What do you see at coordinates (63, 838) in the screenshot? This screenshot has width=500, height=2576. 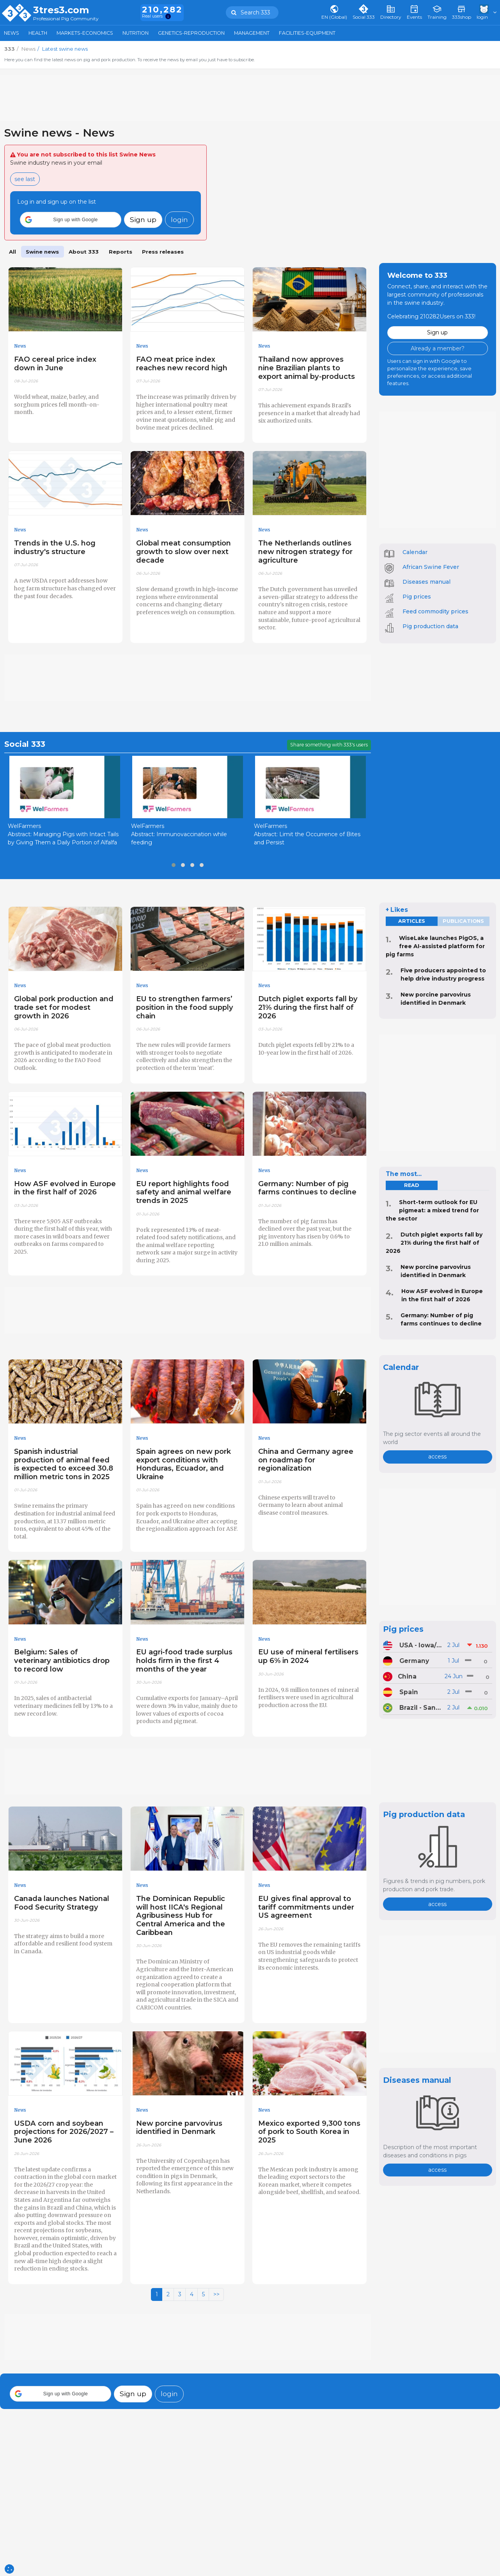 I see `Abstract: Managing Pigs with Intact Tails by Giving Them a Daily Portion of Alfalfa` at bounding box center [63, 838].